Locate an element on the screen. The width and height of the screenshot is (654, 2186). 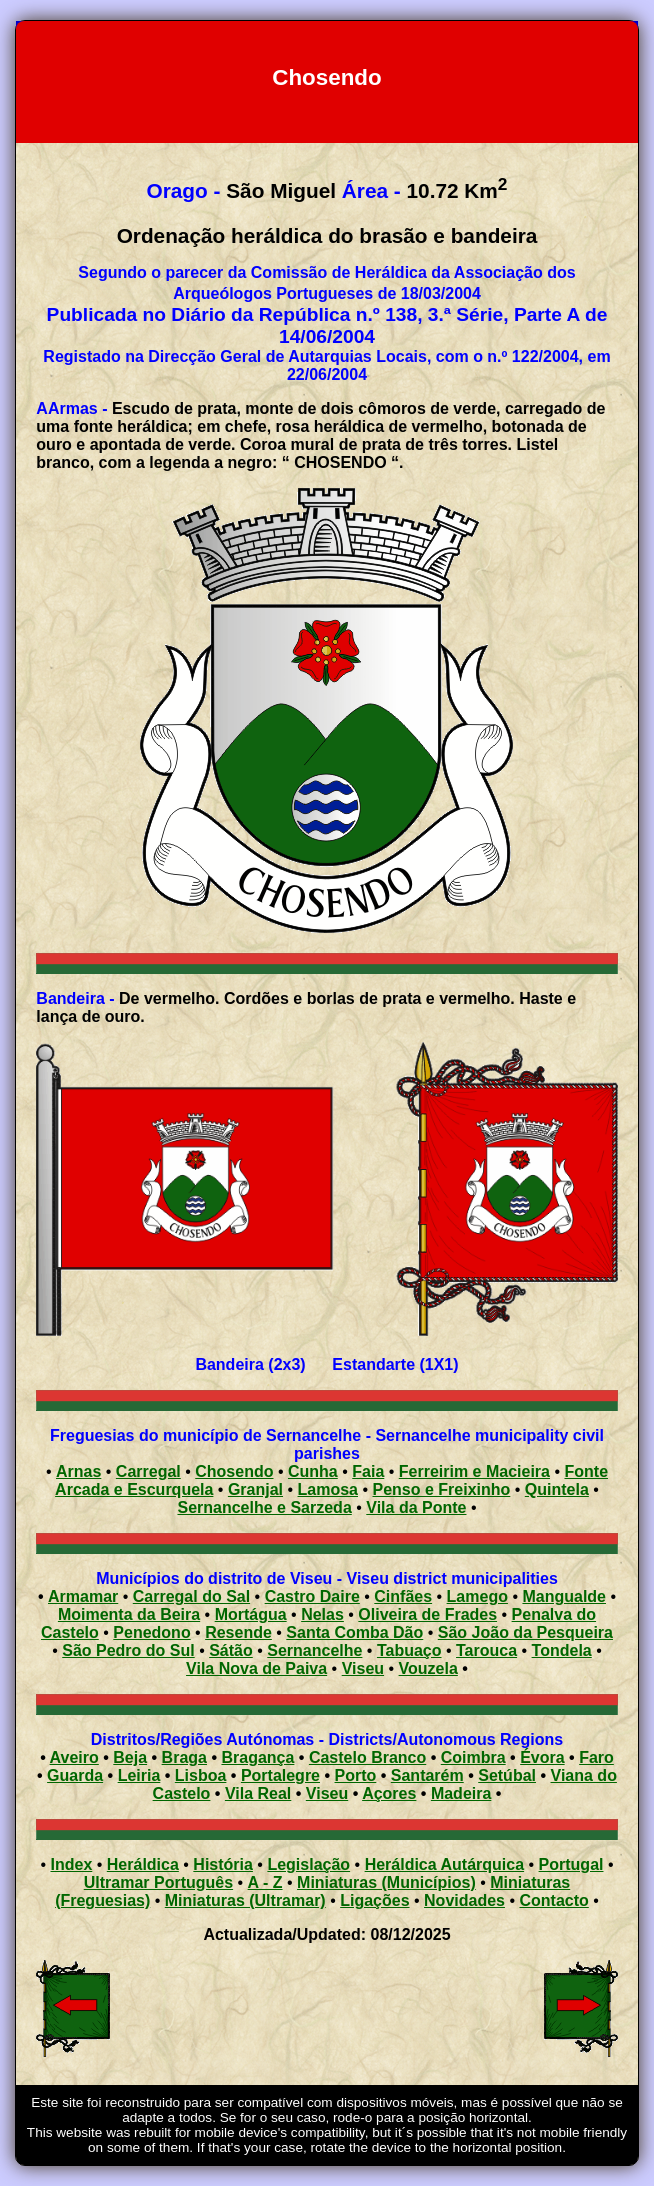
São João da Pesqueira is located at coordinates (525, 1632).